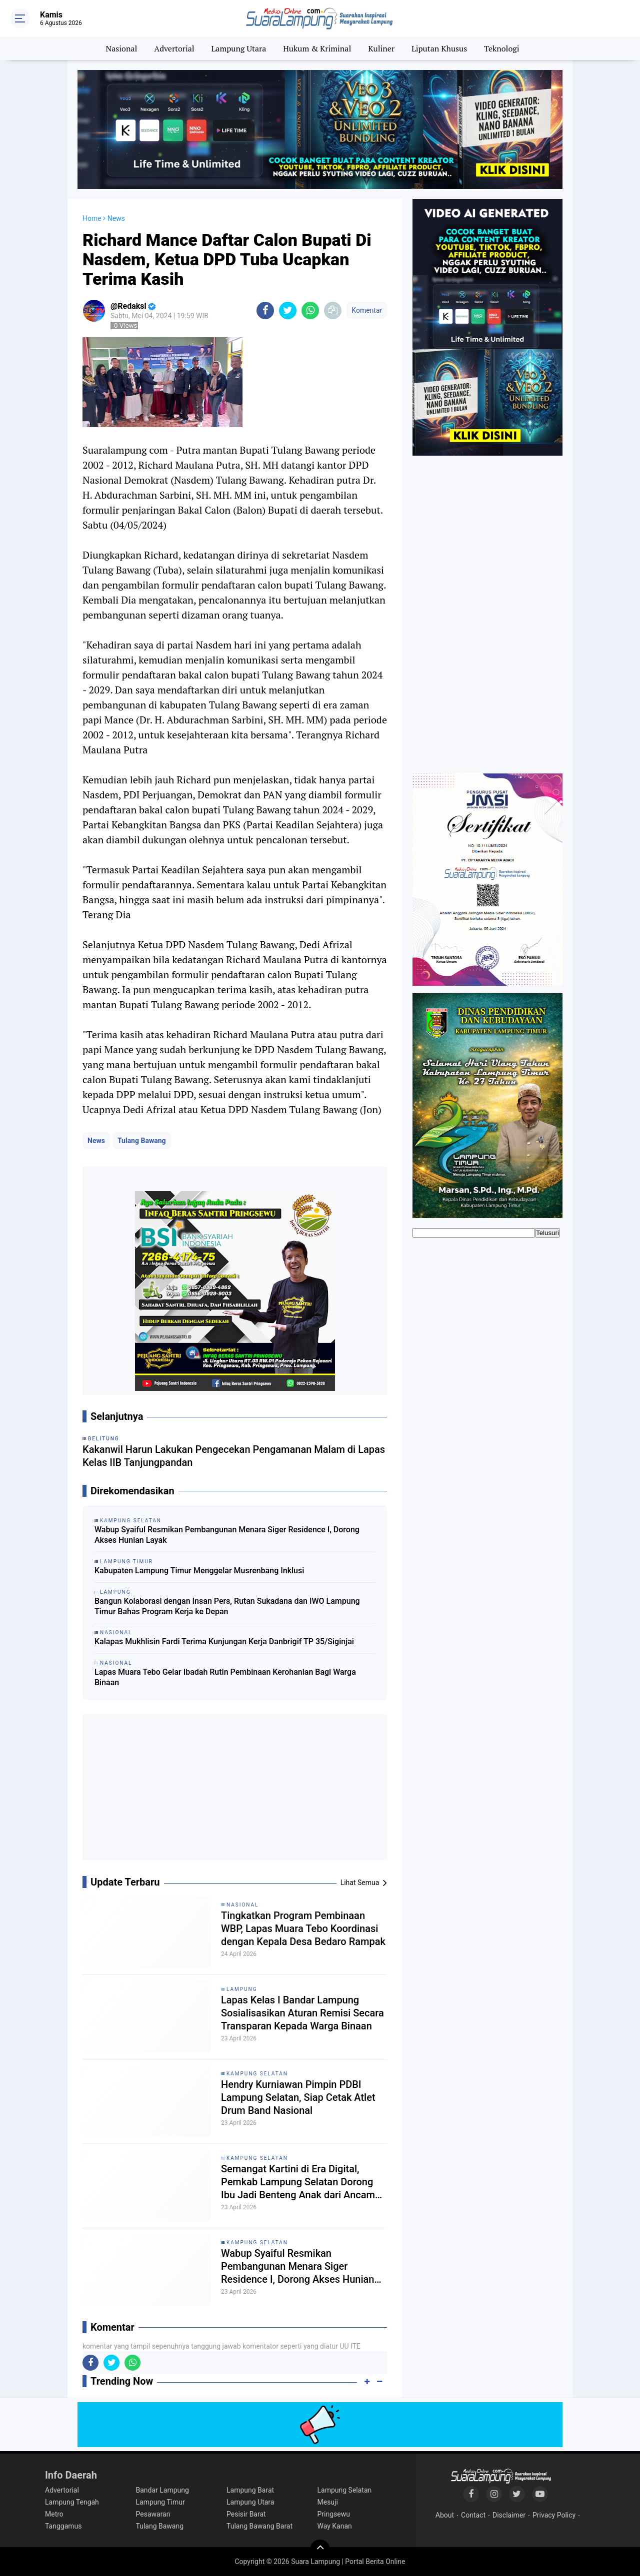 The height and width of the screenshot is (2576, 640). Describe the element at coordinates (302, 2013) in the screenshot. I see `Lapas Kelas I Bandar Lampung Sosialisasikan Aturan Remisi Secara Transparan Kepada Warga Binaan` at that location.